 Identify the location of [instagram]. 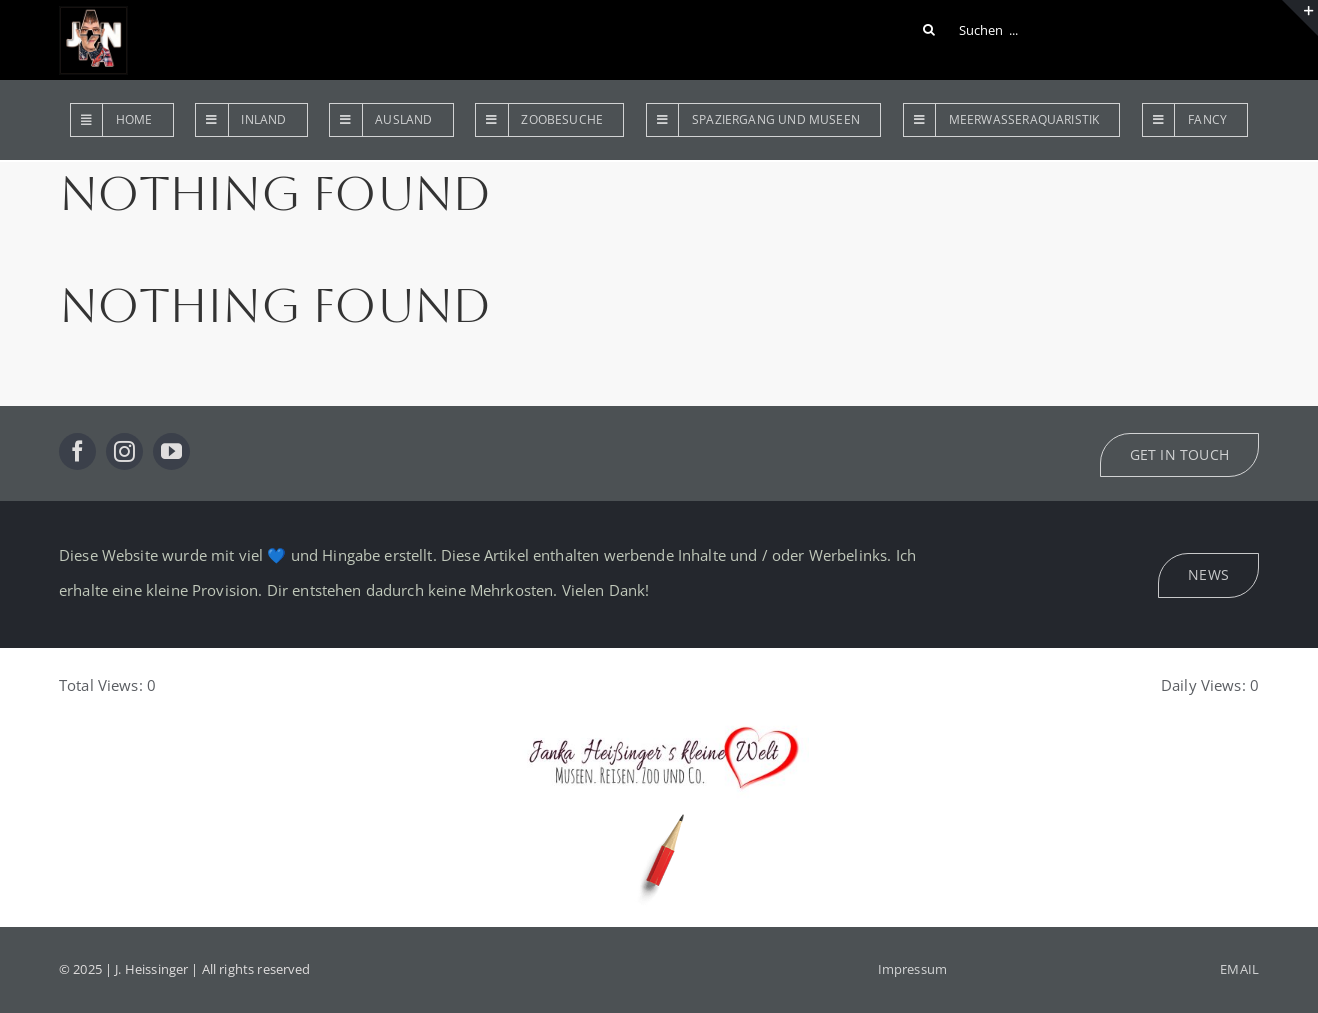
(124, 451).